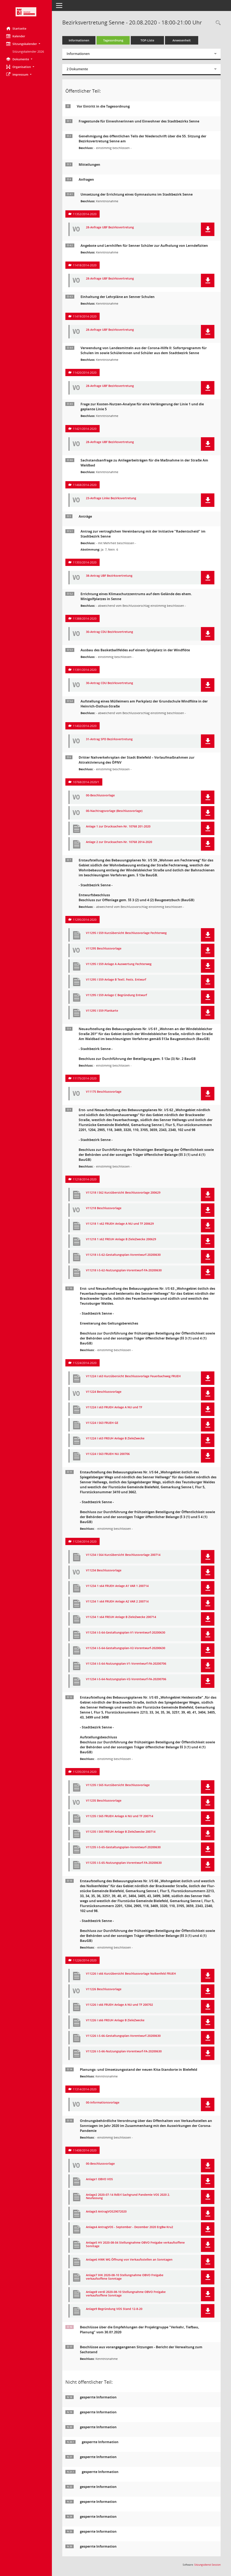  I want to click on 11419/2014-2020 [Vorlage anzeigen: Einhaltung der Lehrpläne an Senner Schulen], so click(85, 316).